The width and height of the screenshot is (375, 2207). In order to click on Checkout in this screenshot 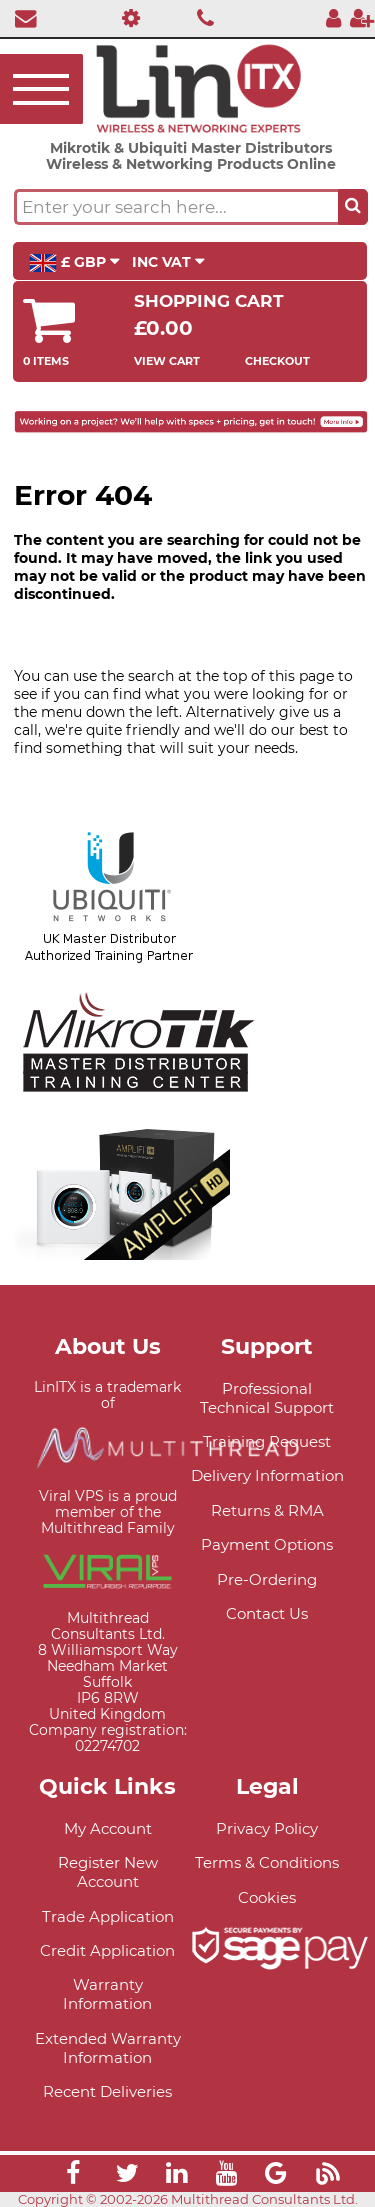, I will do `click(277, 361)`.